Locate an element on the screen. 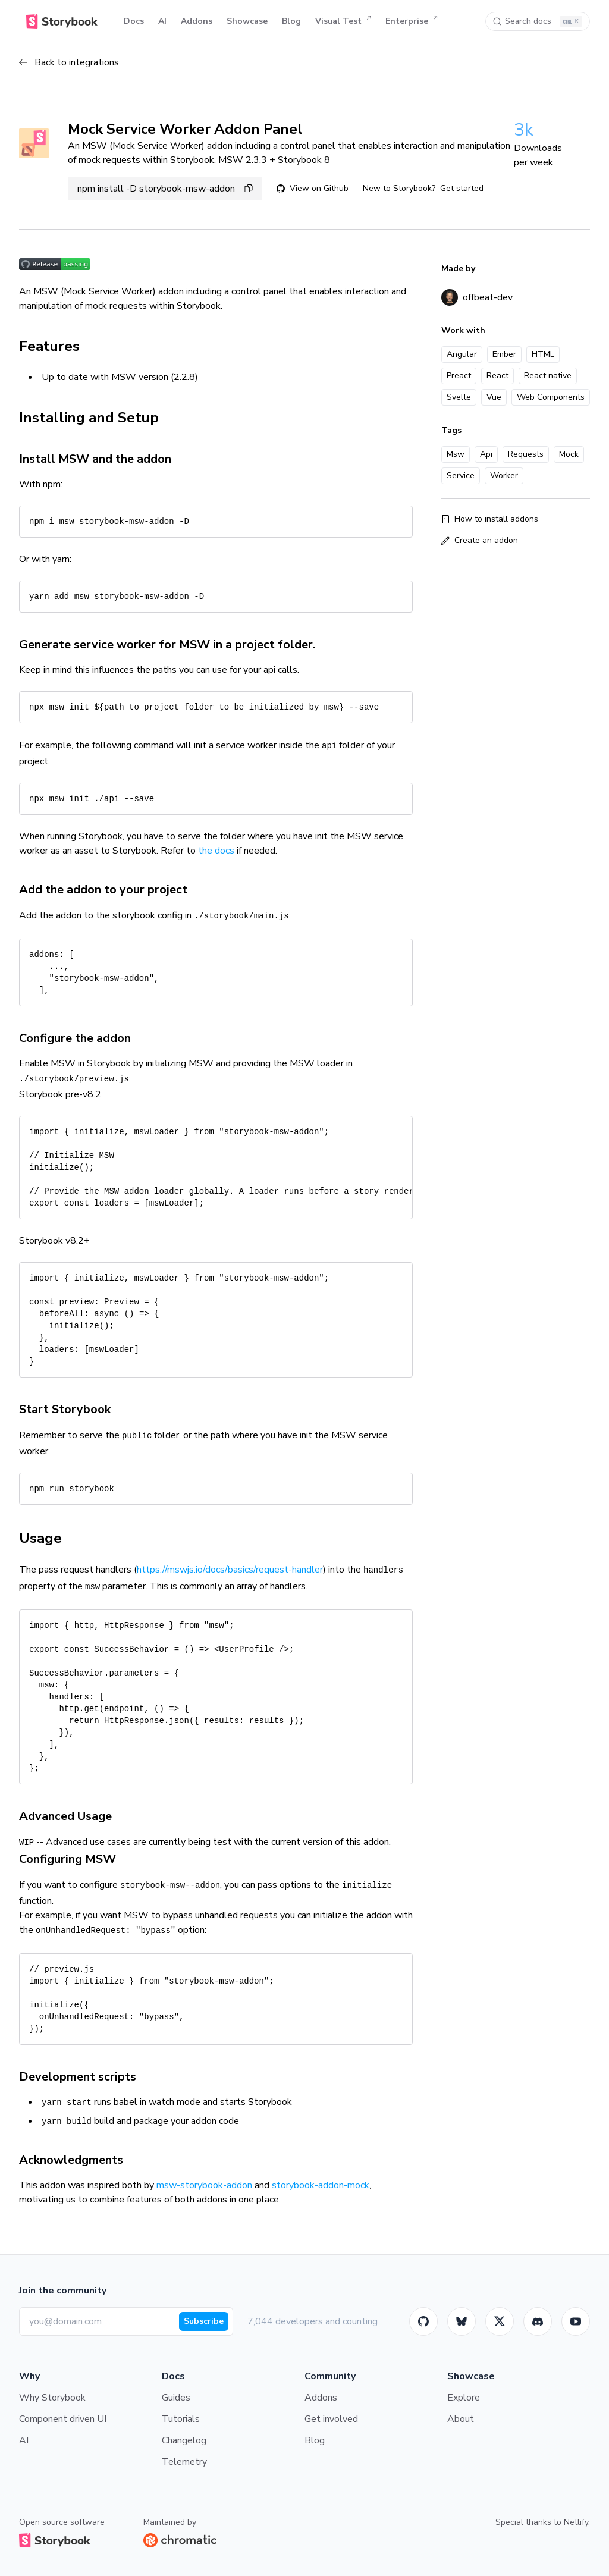  Guides is located at coordinates (176, 2397).